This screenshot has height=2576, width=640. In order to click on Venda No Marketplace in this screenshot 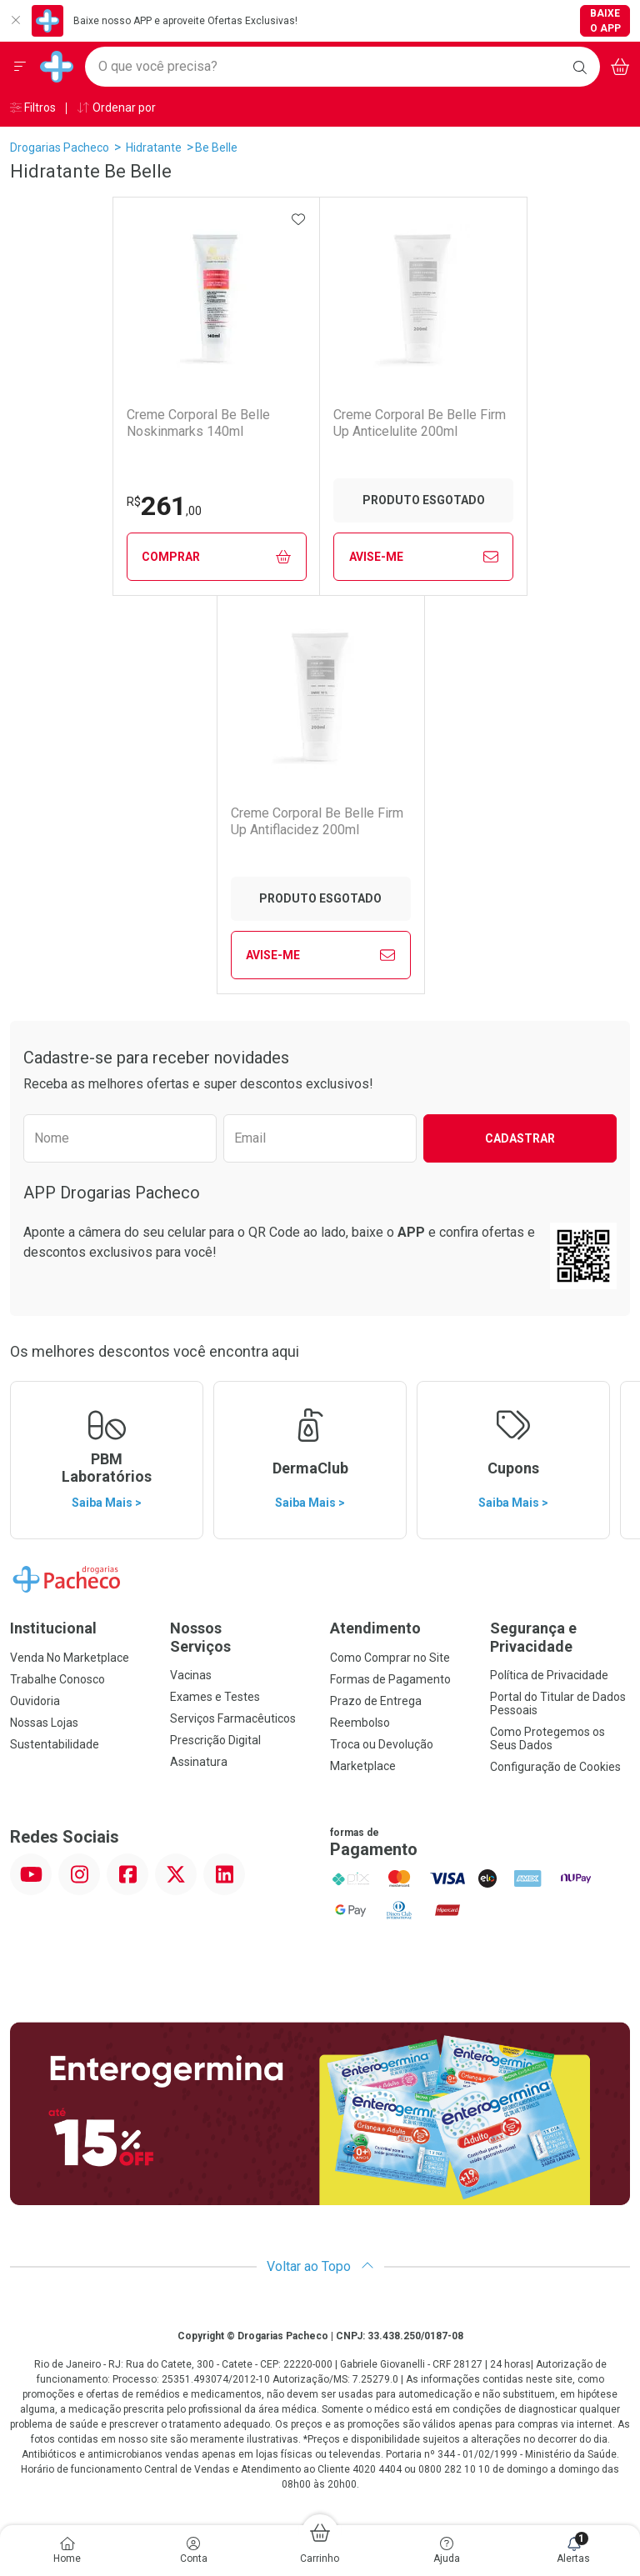, I will do `click(69, 1657)`.